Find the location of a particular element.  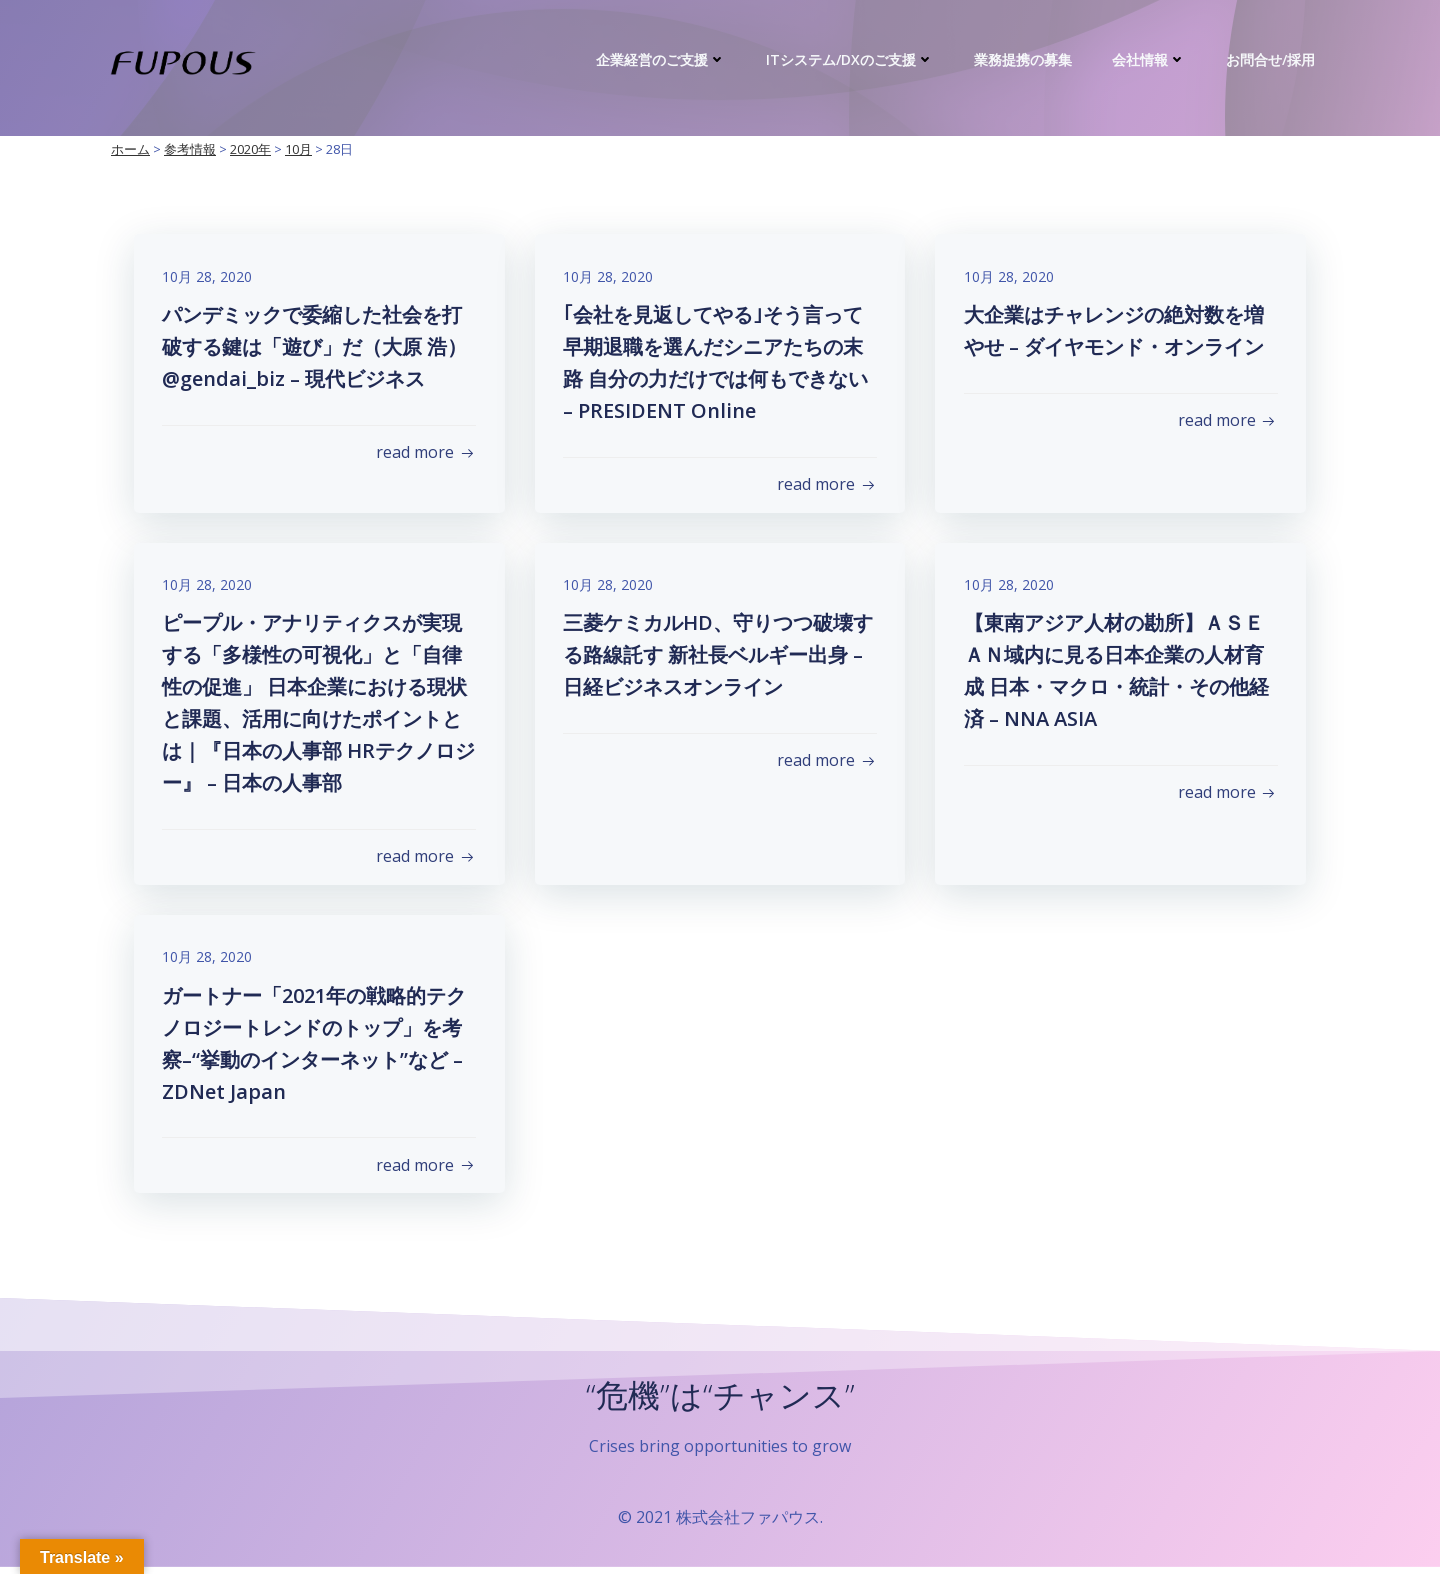

お問合せ/採用 is located at coordinates (1271, 59).